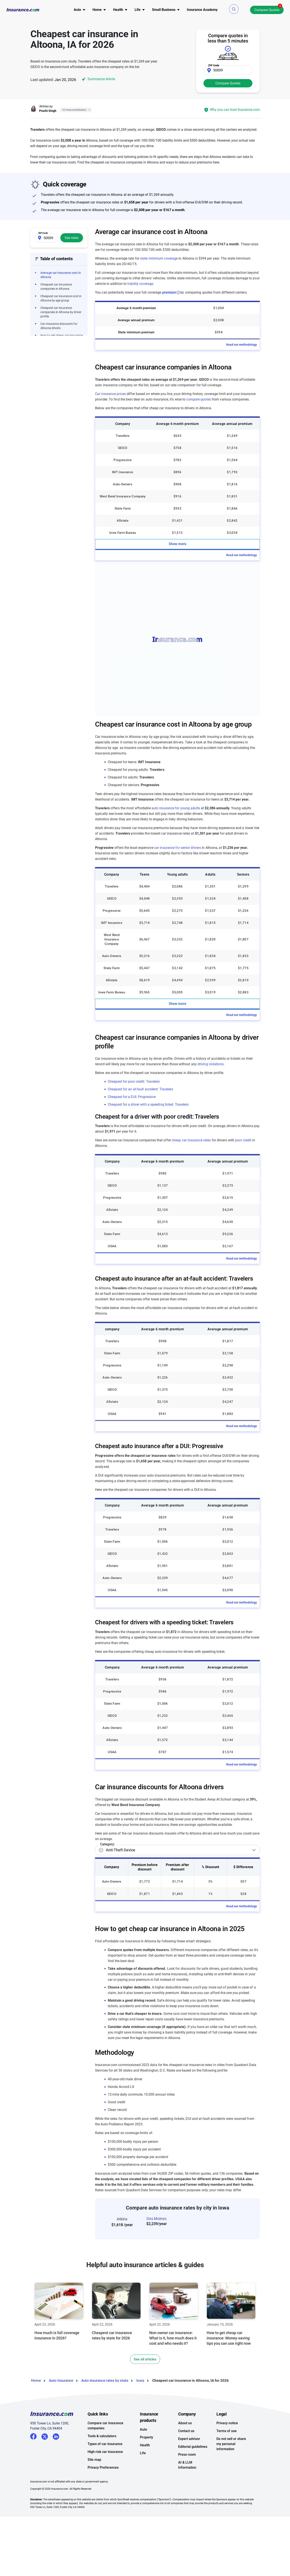  I want to click on Property, so click(146, 2437).